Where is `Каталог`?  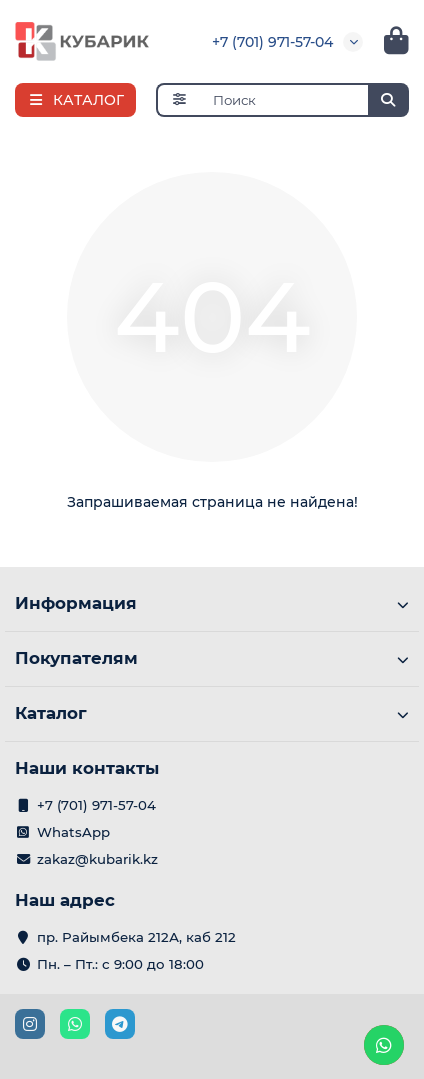 Каталог is located at coordinates (212, 713).